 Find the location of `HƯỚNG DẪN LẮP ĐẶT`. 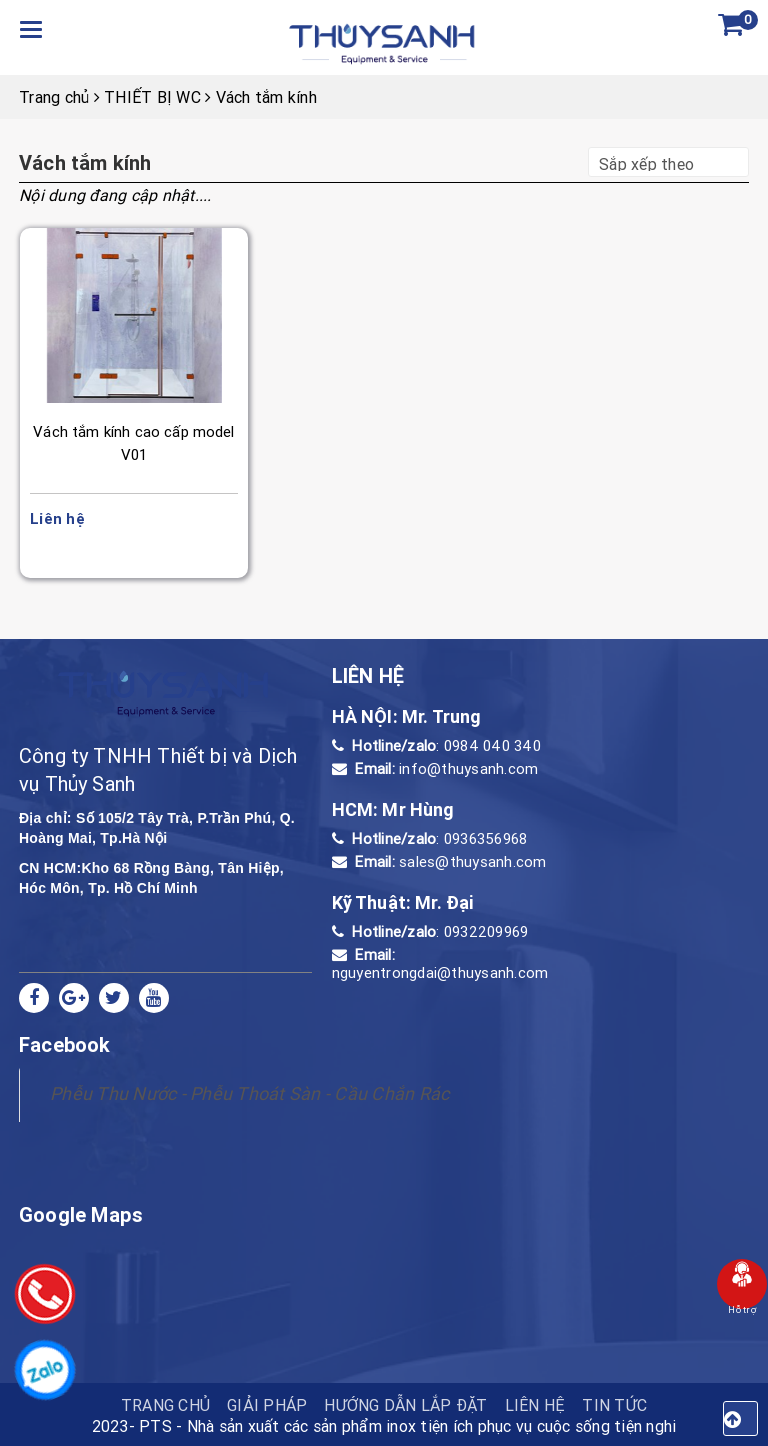

HƯỚNG DẪN LẮP ĐẶT is located at coordinates (405, 1405).